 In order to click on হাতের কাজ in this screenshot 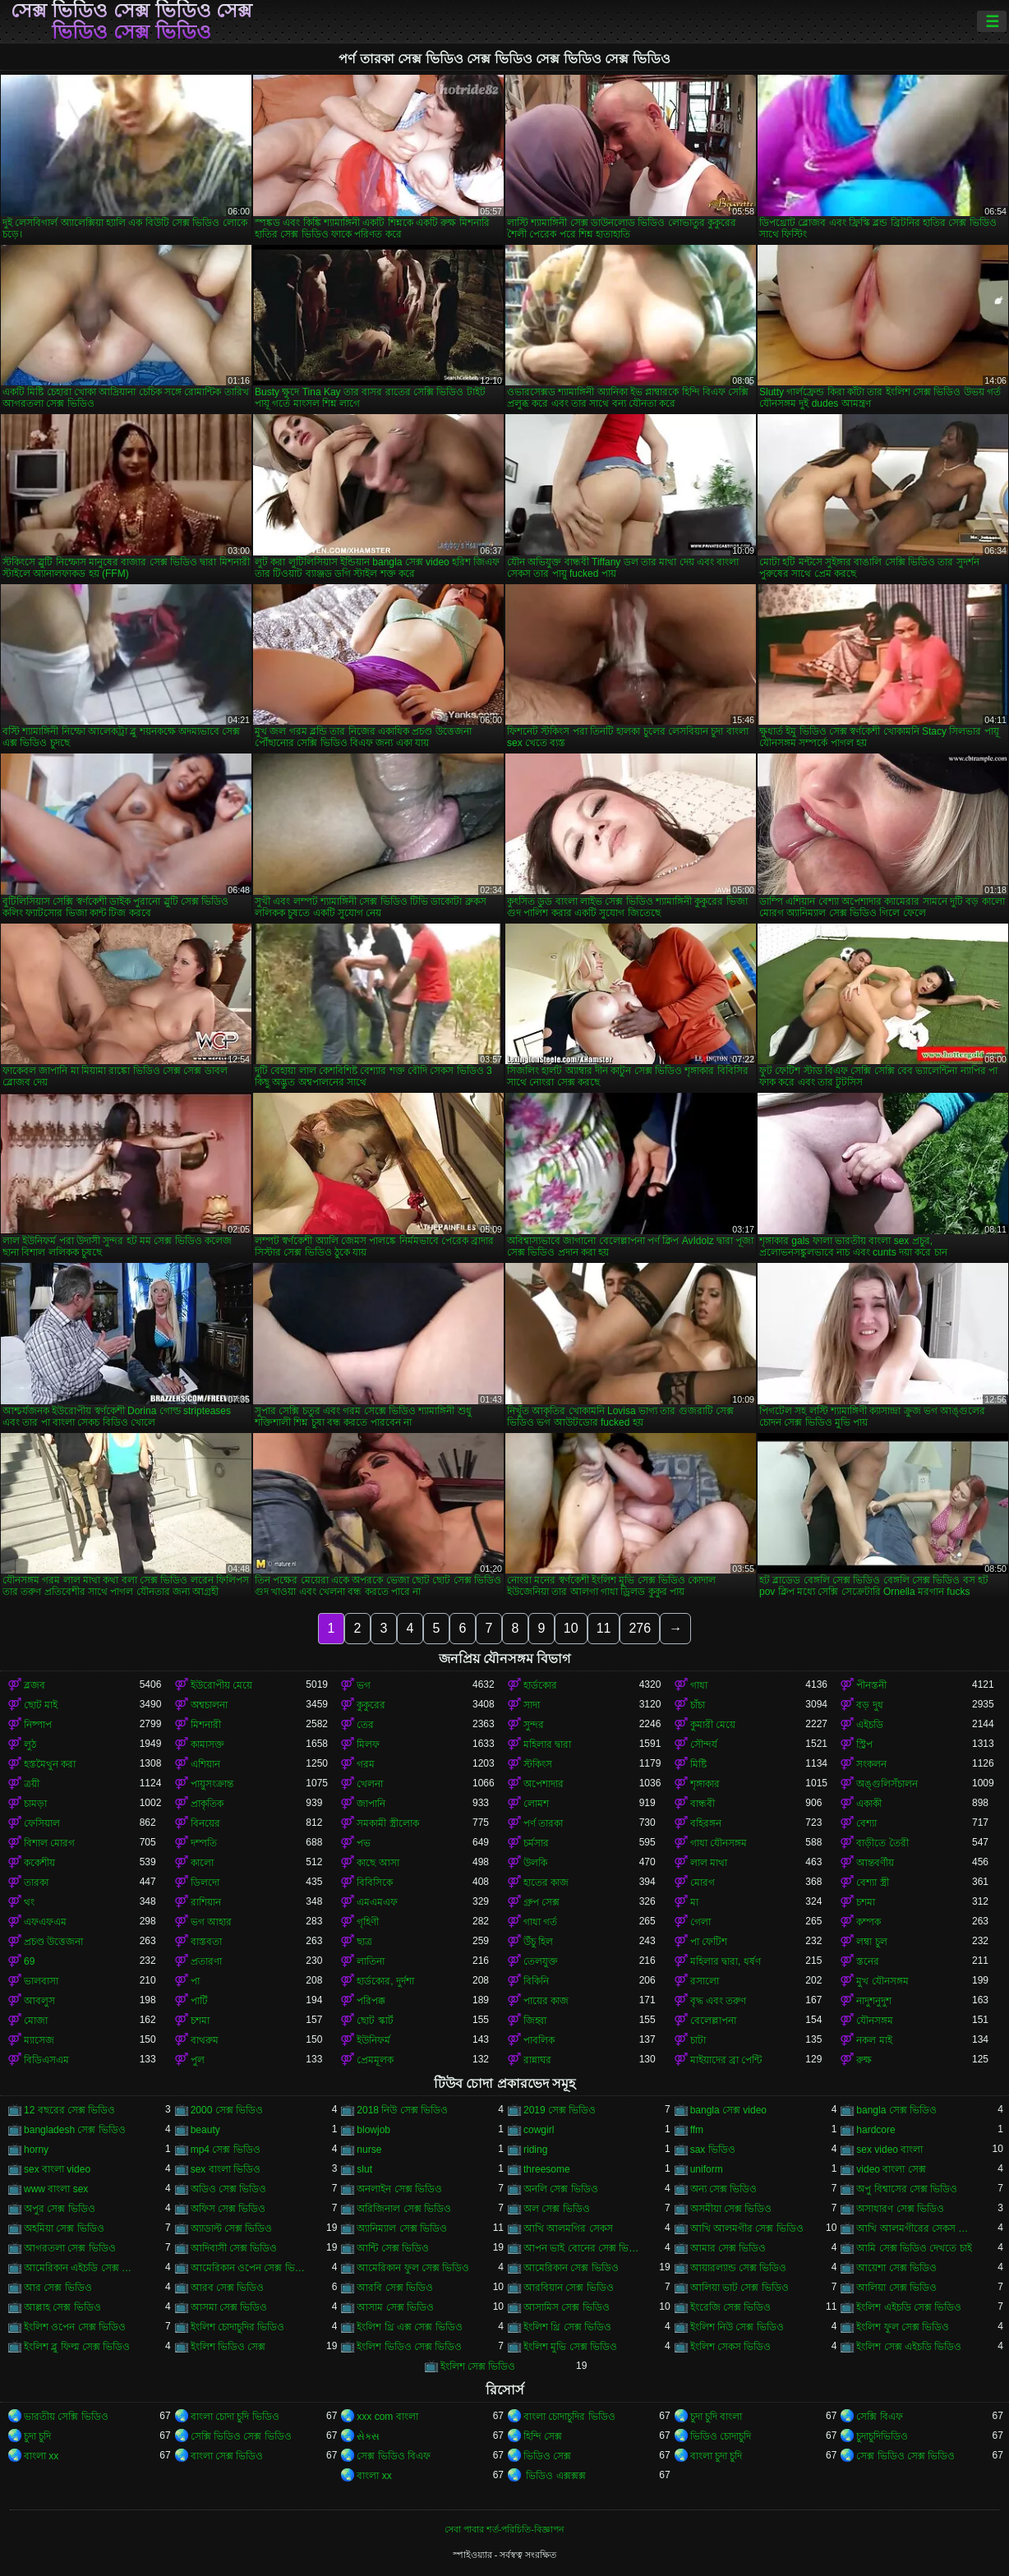, I will do `click(546, 1882)`.